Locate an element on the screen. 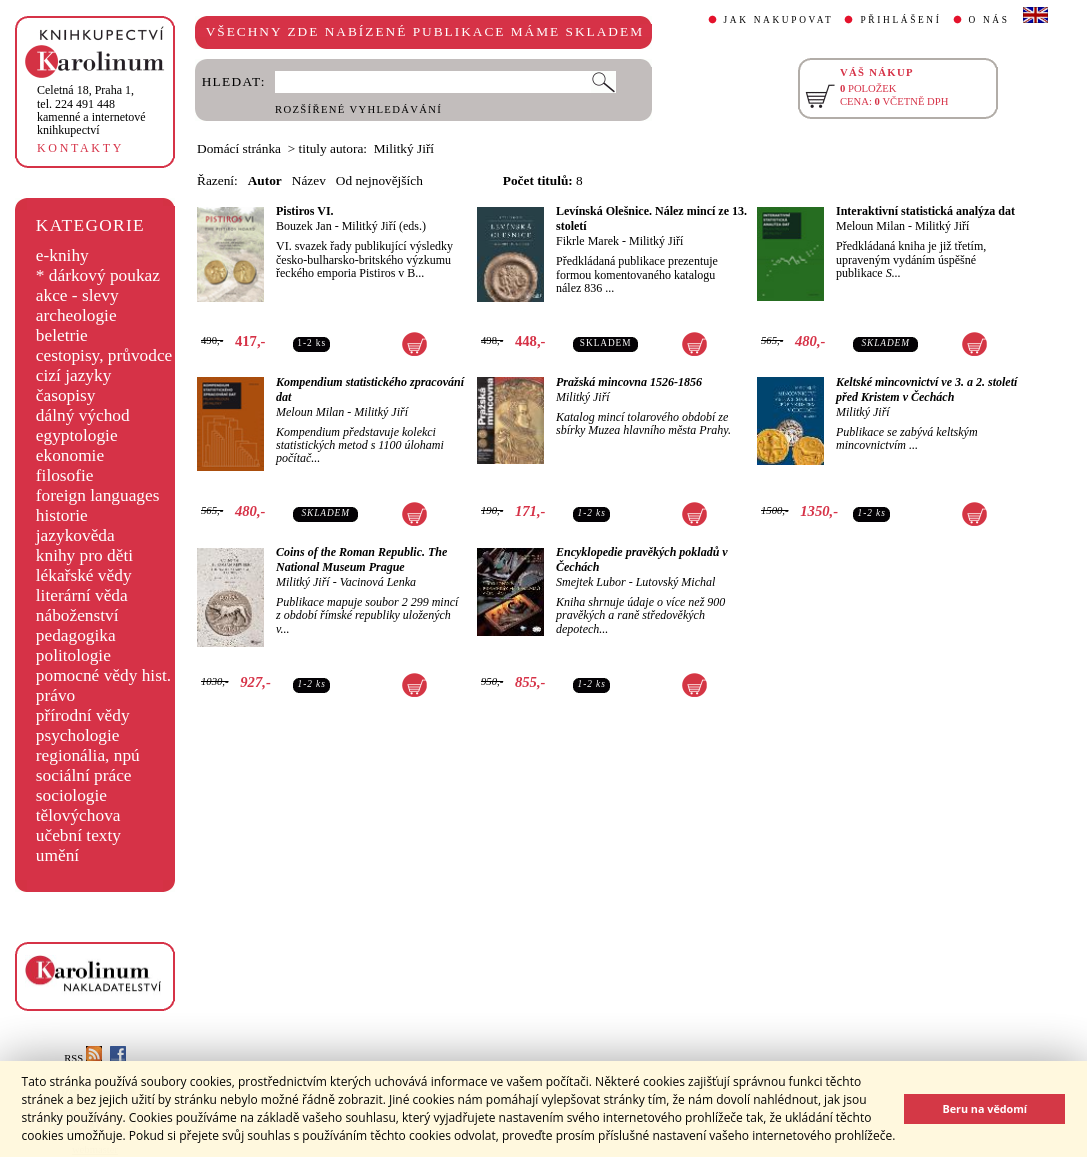  archeologie is located at coordinates (76, 315).